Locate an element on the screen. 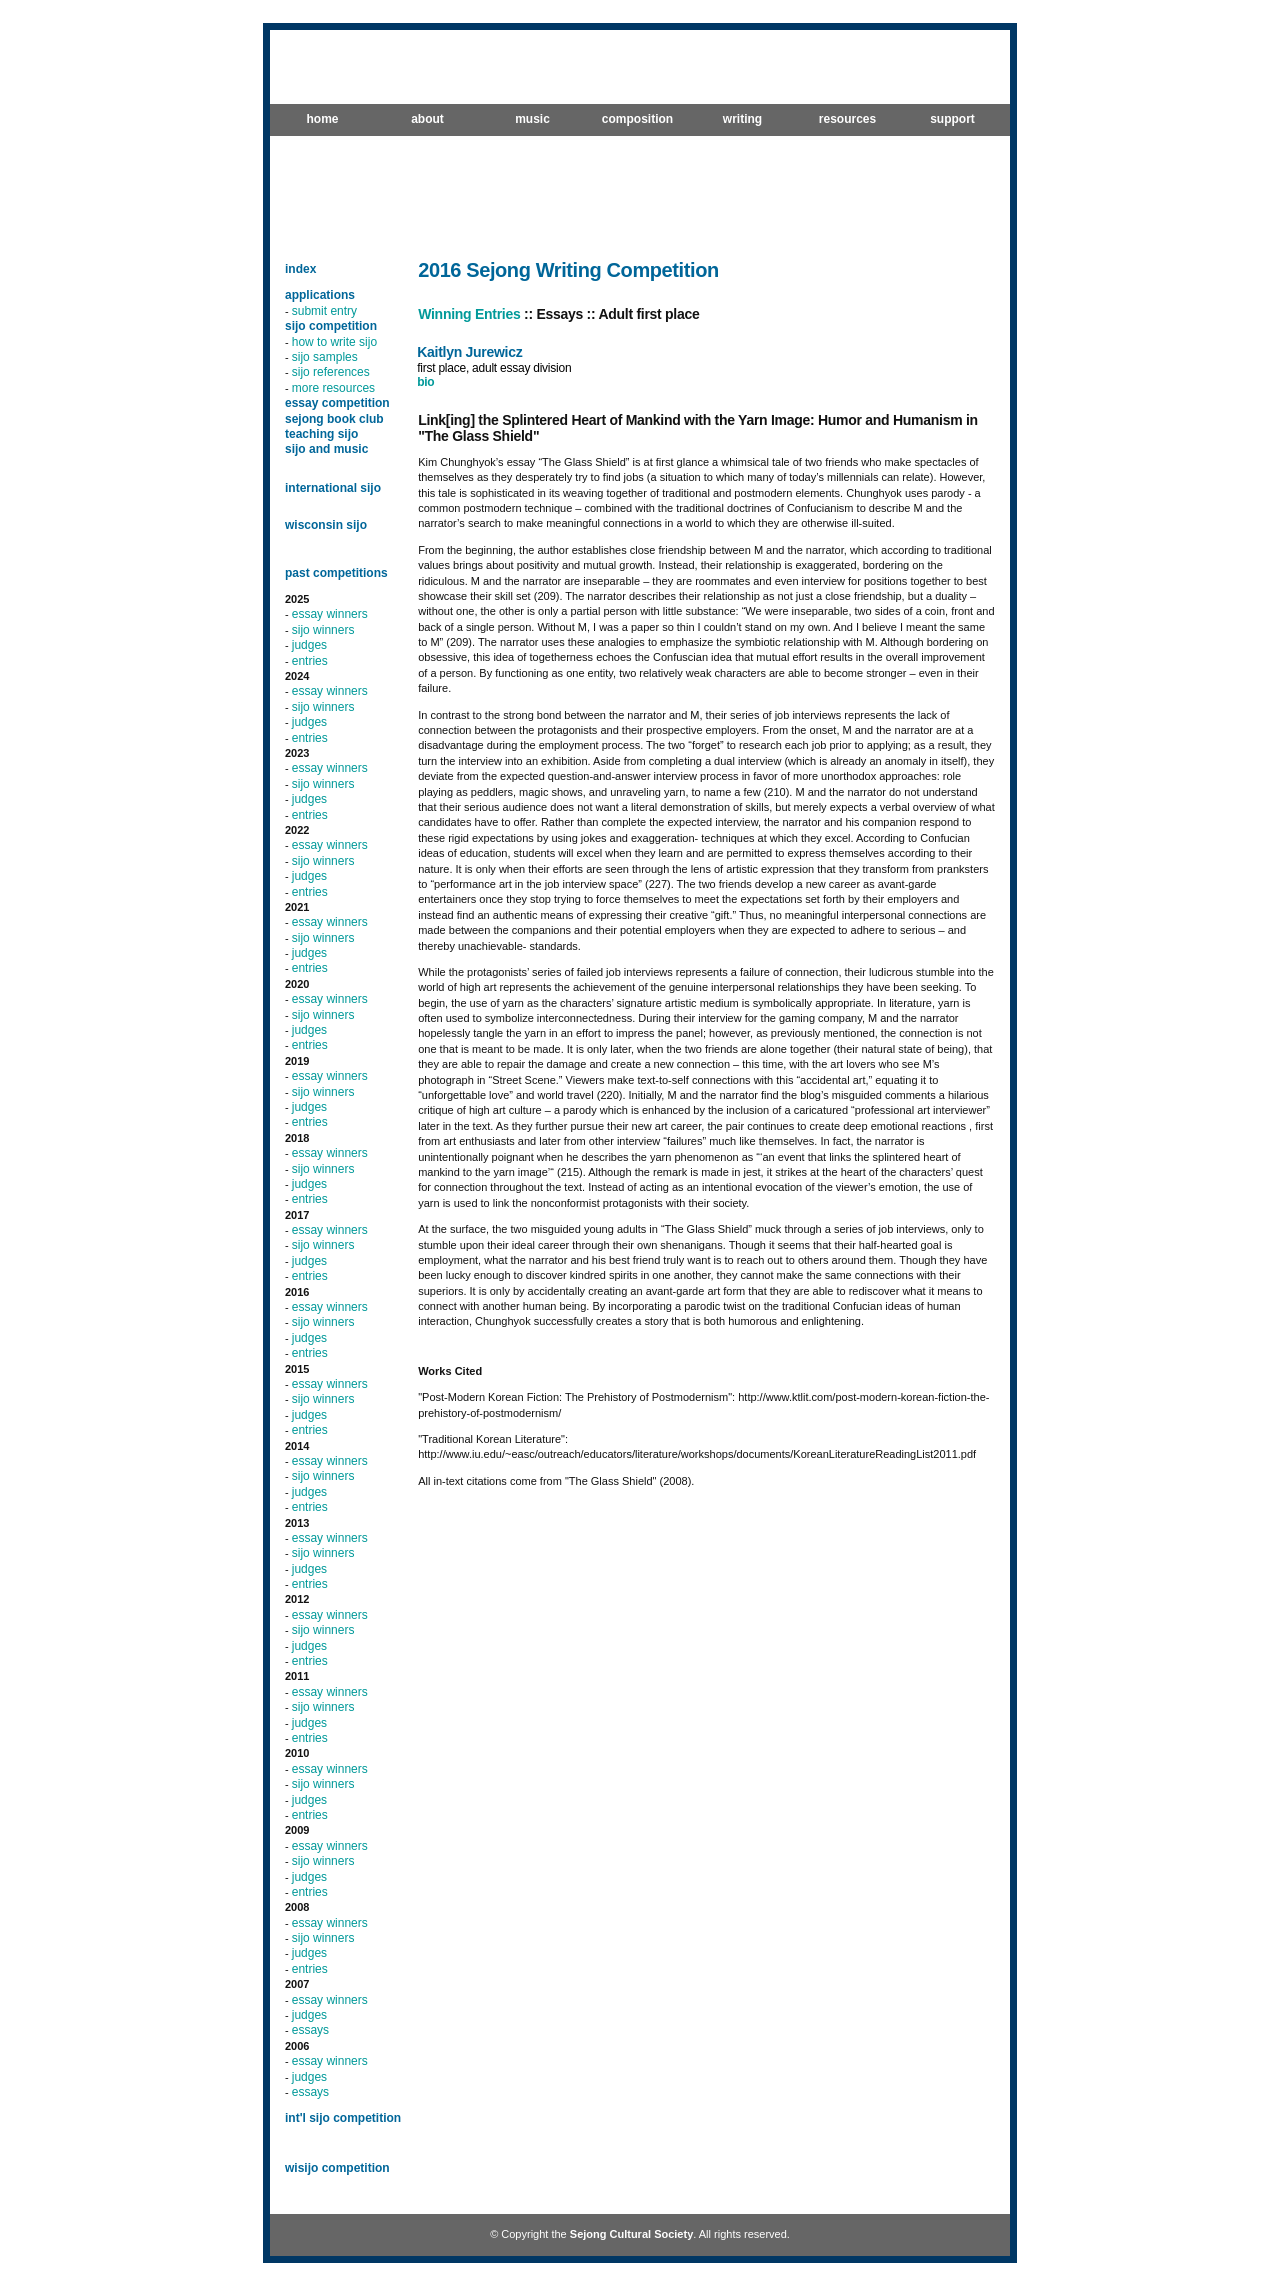  past competitions is located at coordinates (336, 573).